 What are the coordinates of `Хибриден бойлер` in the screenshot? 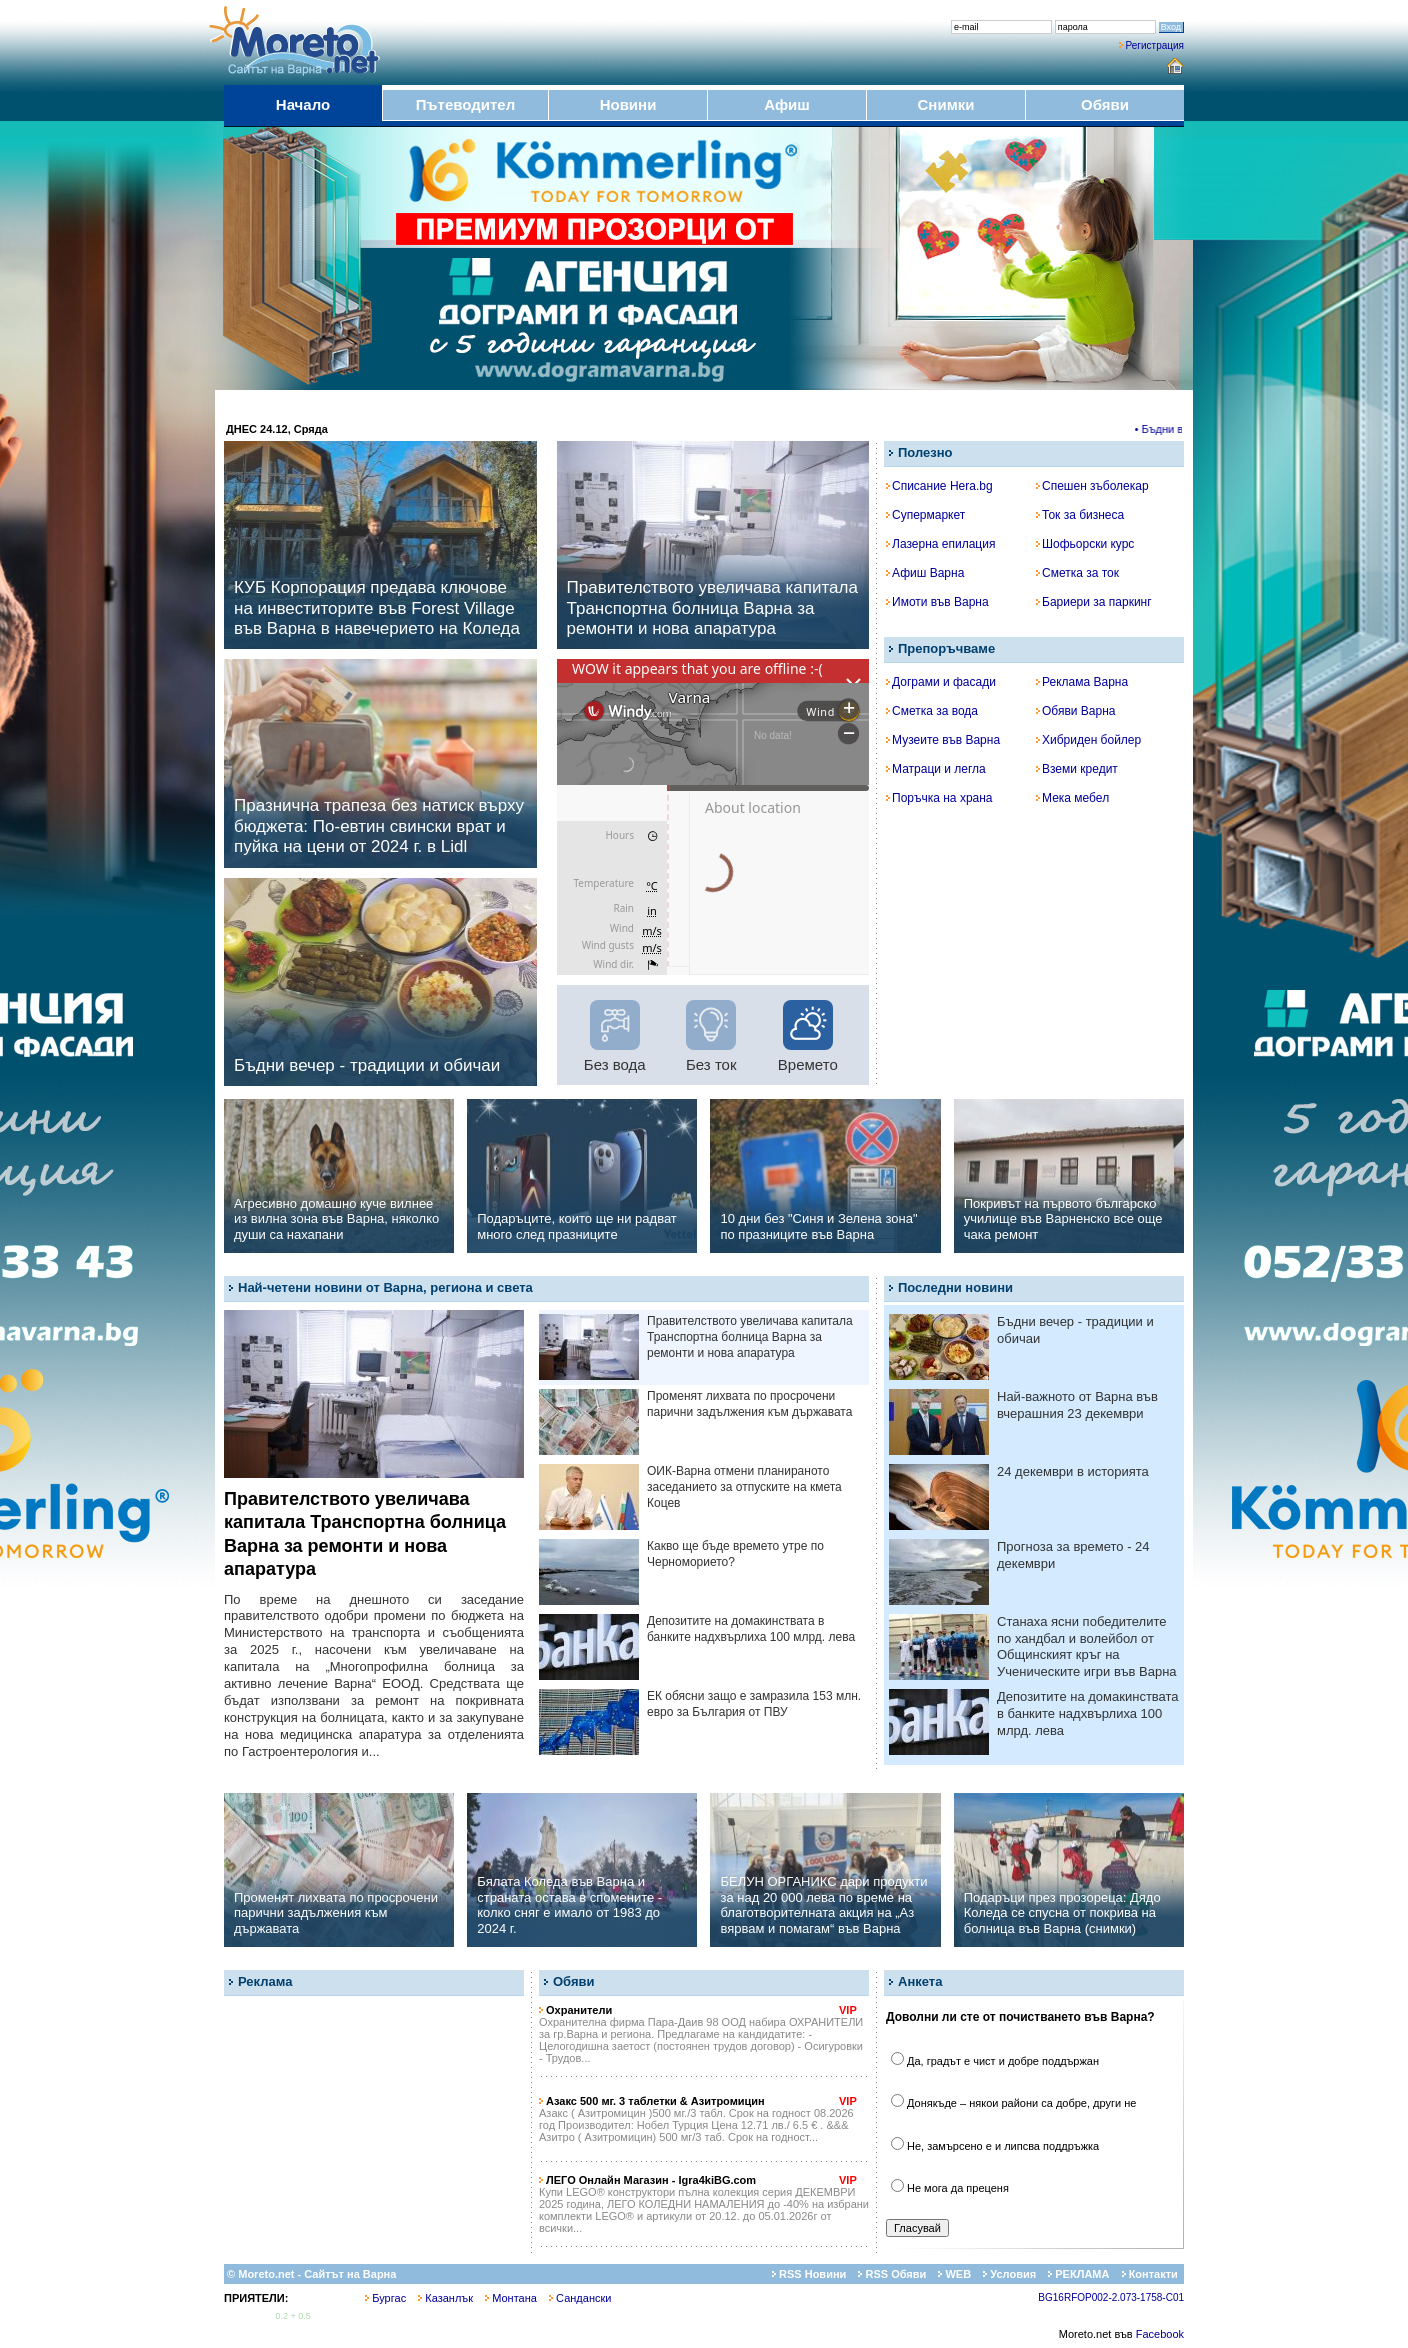 It's located at (1088, 740).